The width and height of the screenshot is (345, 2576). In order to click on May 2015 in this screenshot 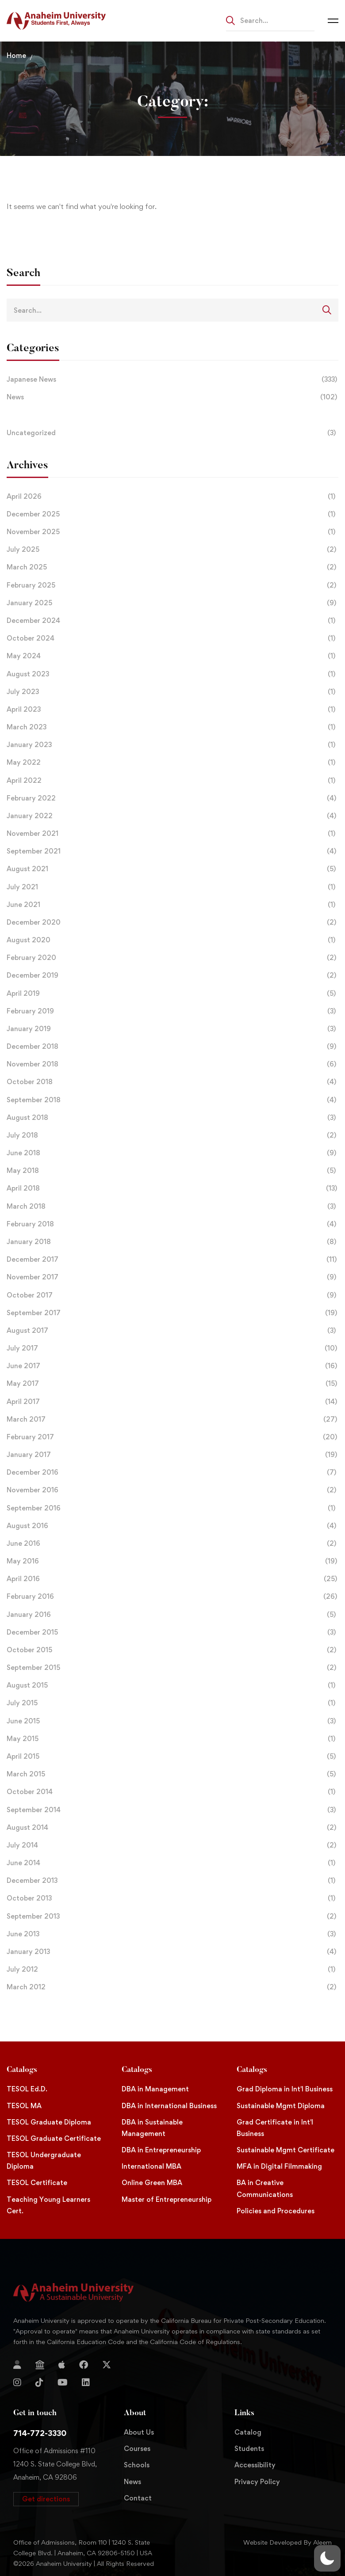, I will do `click(172, 1739)`.